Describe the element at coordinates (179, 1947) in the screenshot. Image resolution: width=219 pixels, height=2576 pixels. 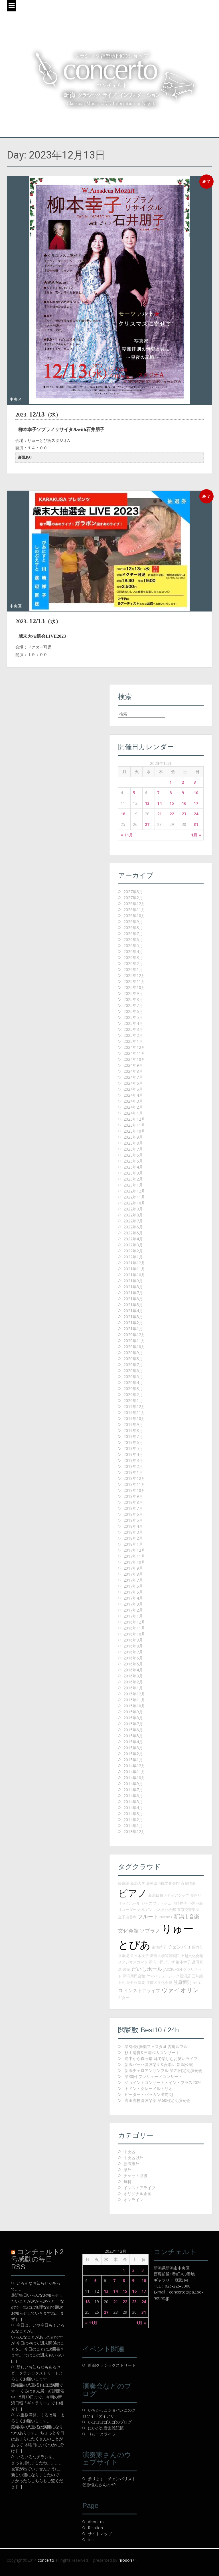
I see `チェンバロ` at that location.